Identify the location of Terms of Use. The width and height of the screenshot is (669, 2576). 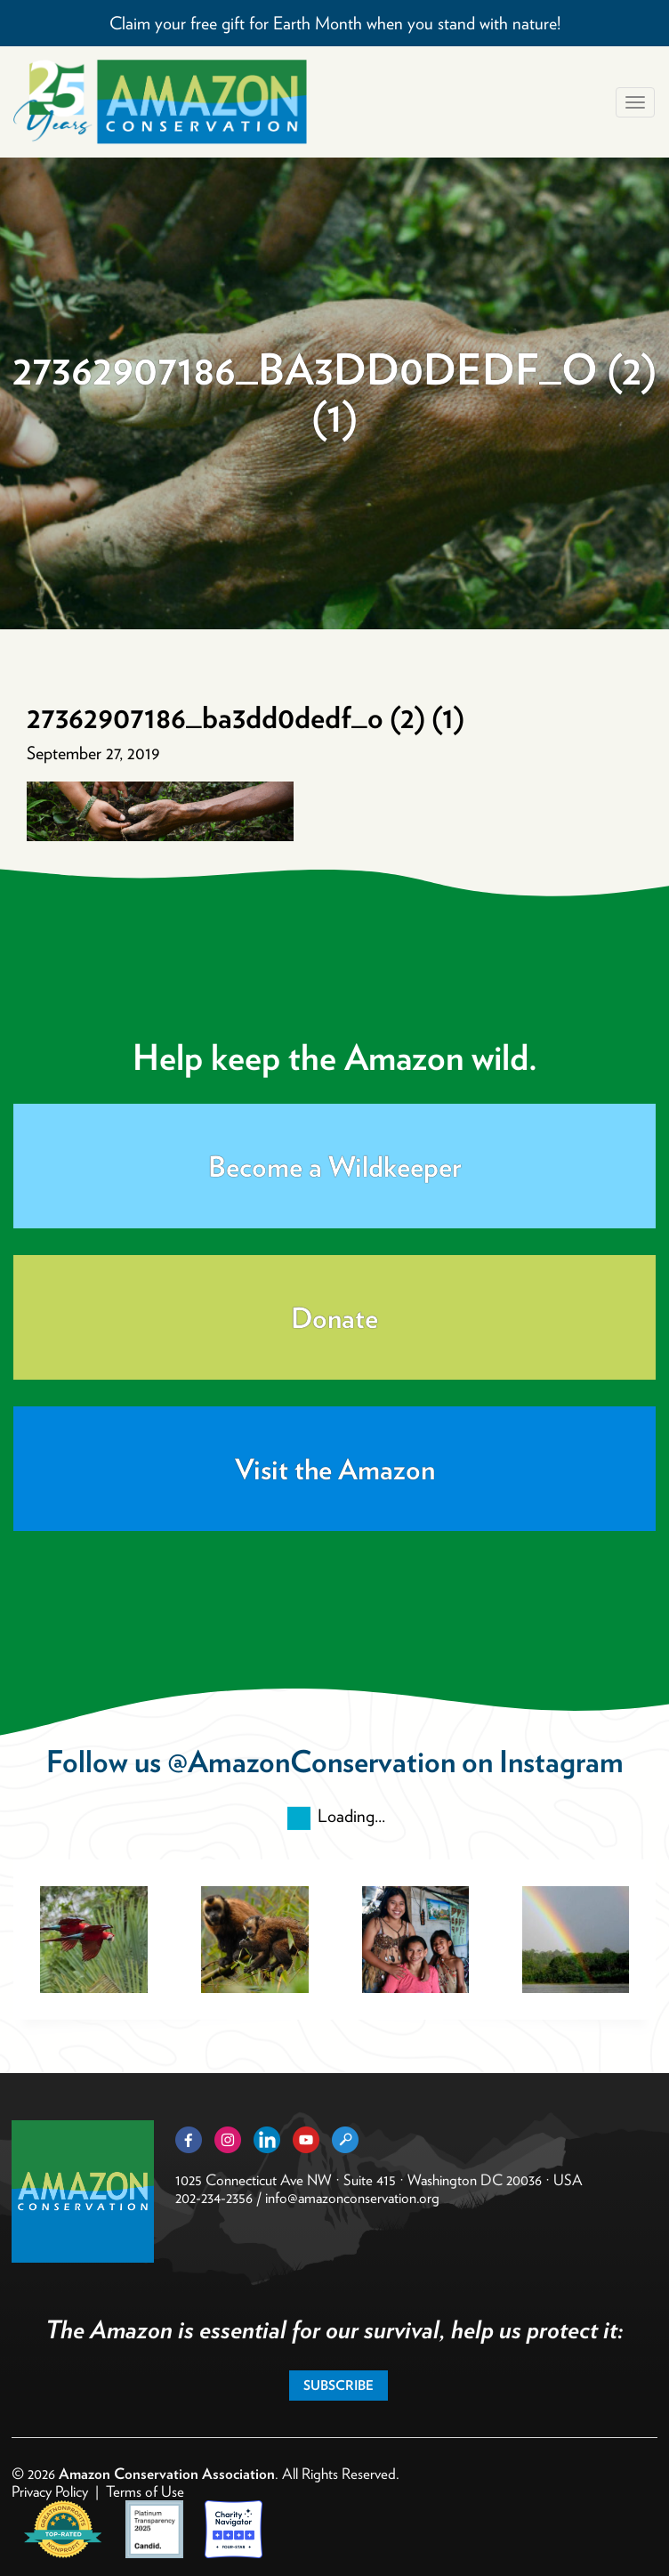
(145, 2491).